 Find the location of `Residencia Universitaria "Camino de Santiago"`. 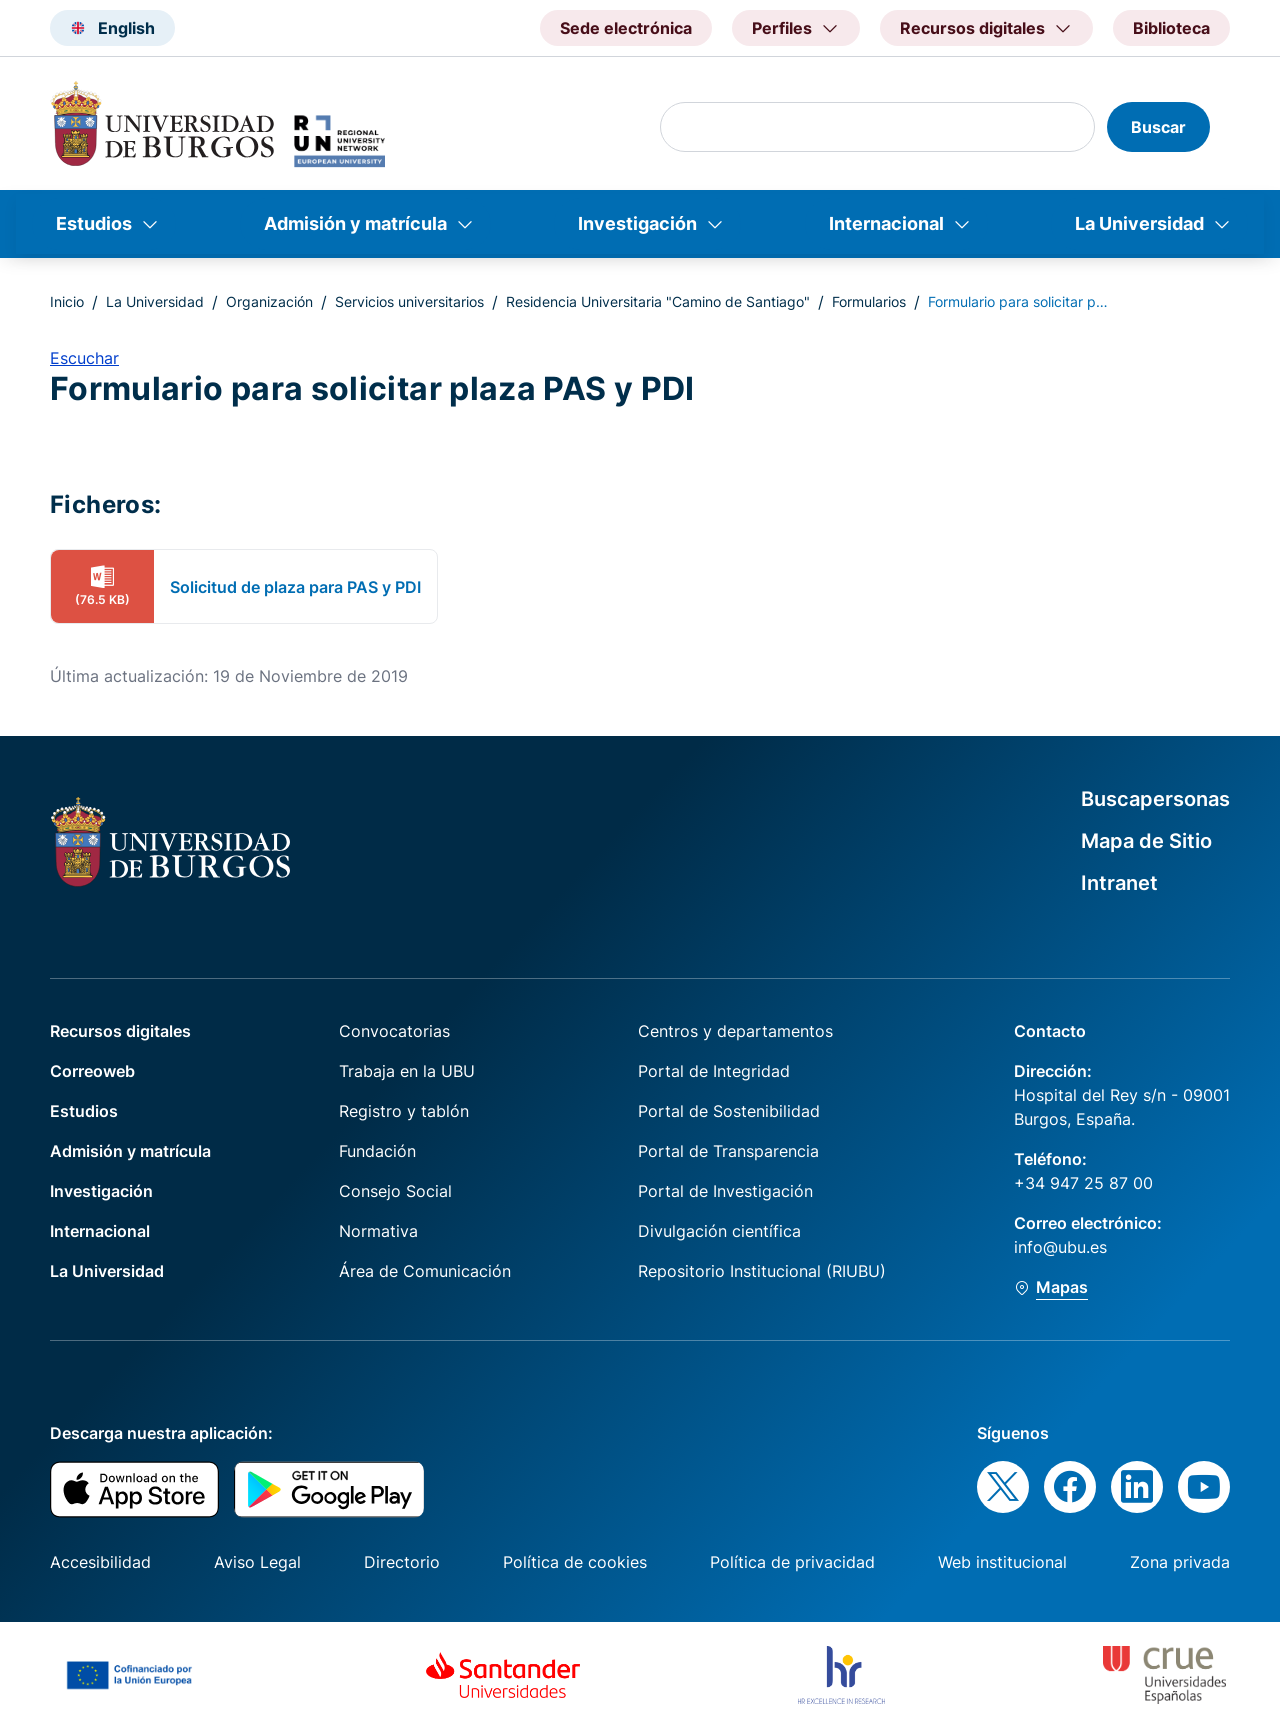

Residencia Universitaria "Camino de Santiago" is located at coordinates (658, 301).